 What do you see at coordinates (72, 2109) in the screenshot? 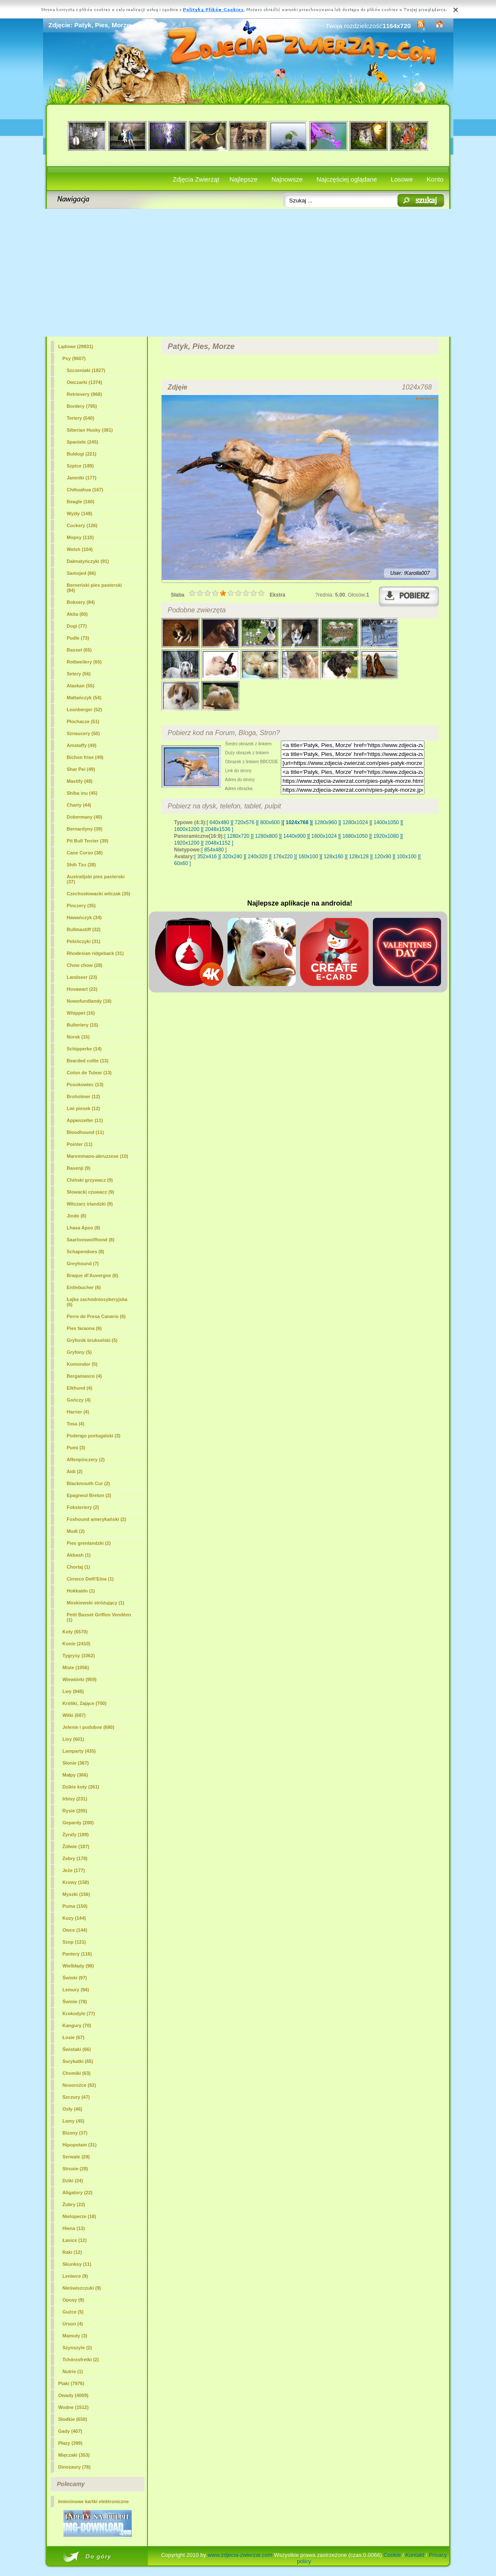
I see `Osły (46)` at bounding box center [72, 2109].